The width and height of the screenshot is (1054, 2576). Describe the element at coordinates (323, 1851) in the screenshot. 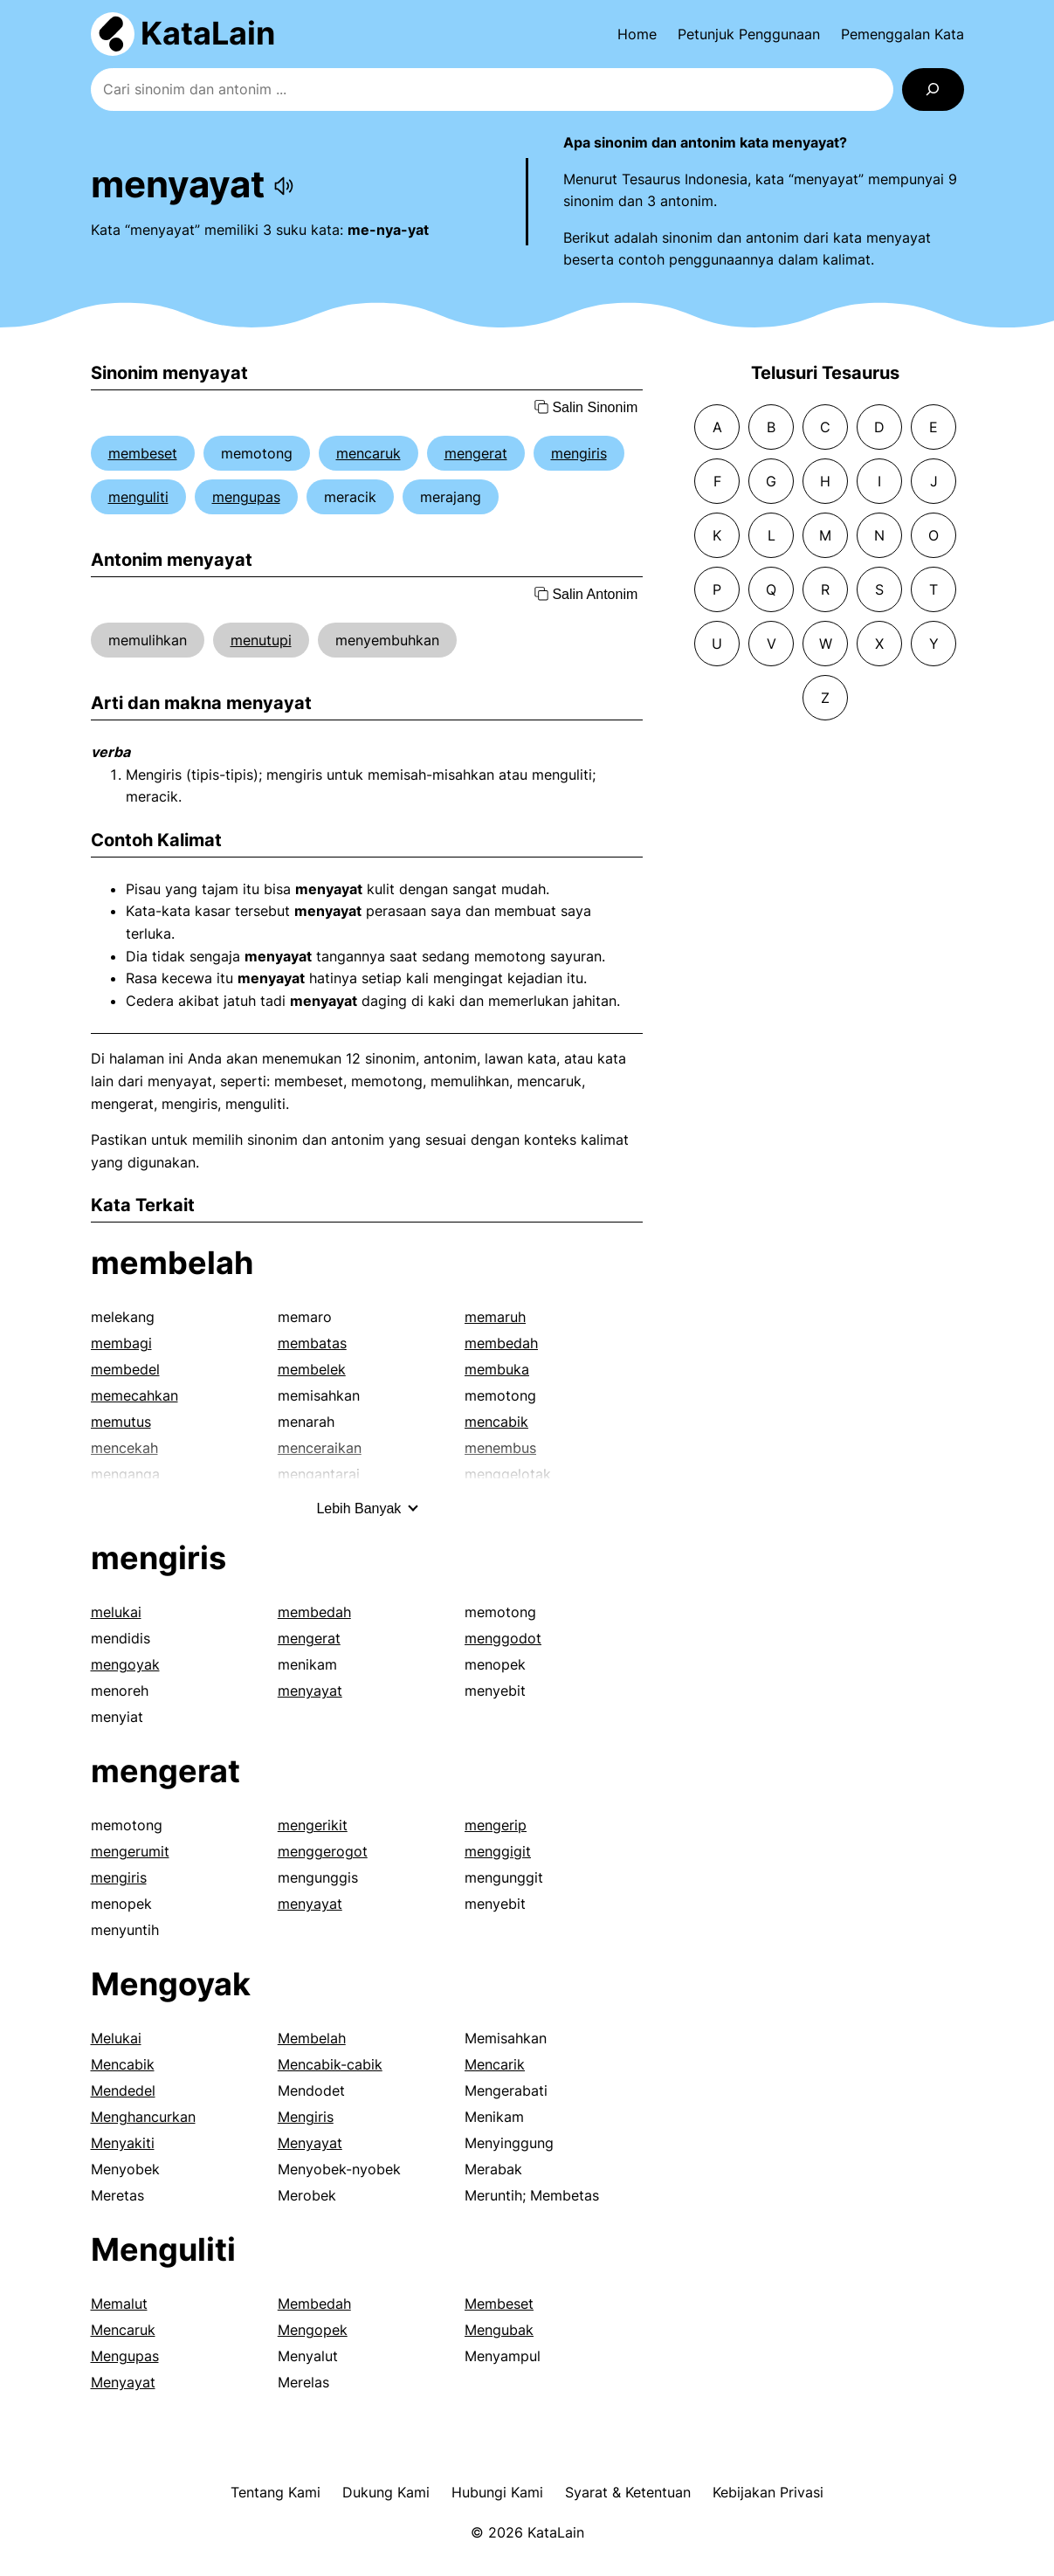

I see `menggerogot` at that location.